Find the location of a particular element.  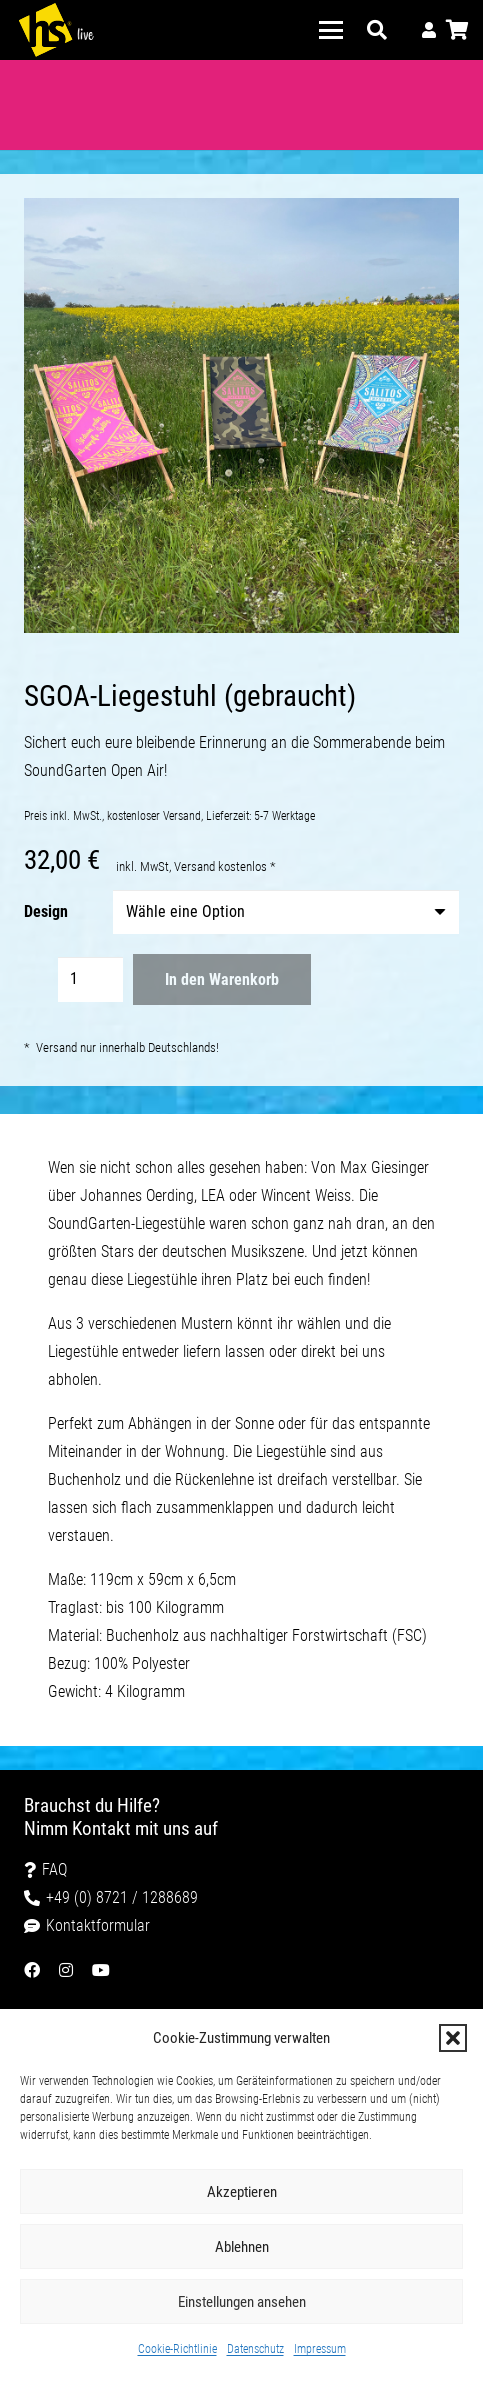

[Link] is located at coordinates (429, 29).